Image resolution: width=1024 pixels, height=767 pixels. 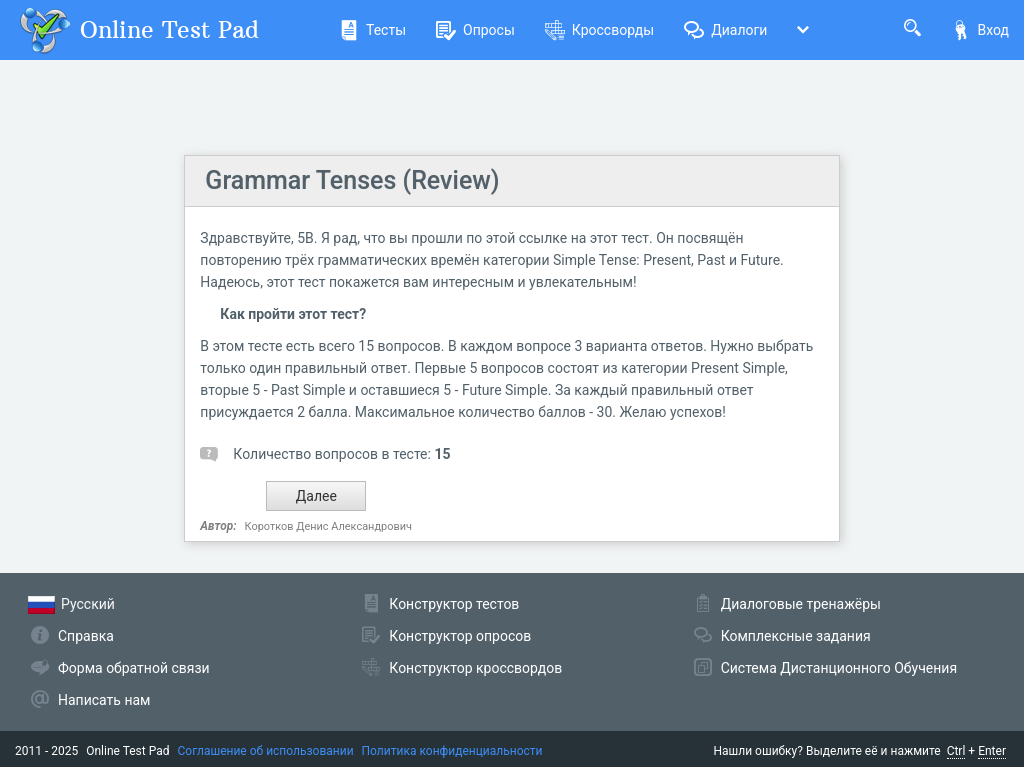 What do you see at coordinates (475, 30) in the screenshot?
I see `Опросы` at bounding box center [475, 30].